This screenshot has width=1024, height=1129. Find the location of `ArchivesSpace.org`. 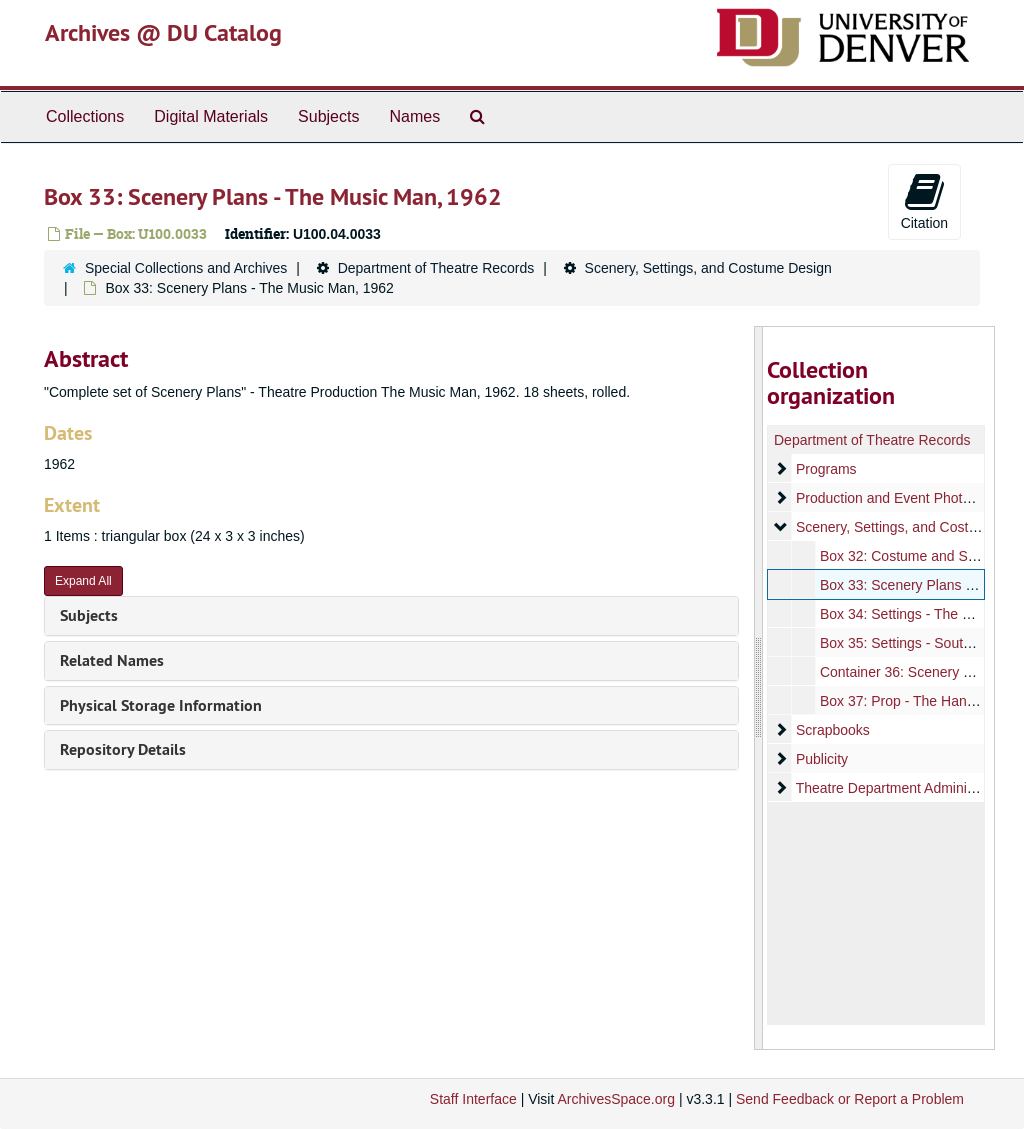

ArchivesSpace.org is located at coordinates (616, 1099).